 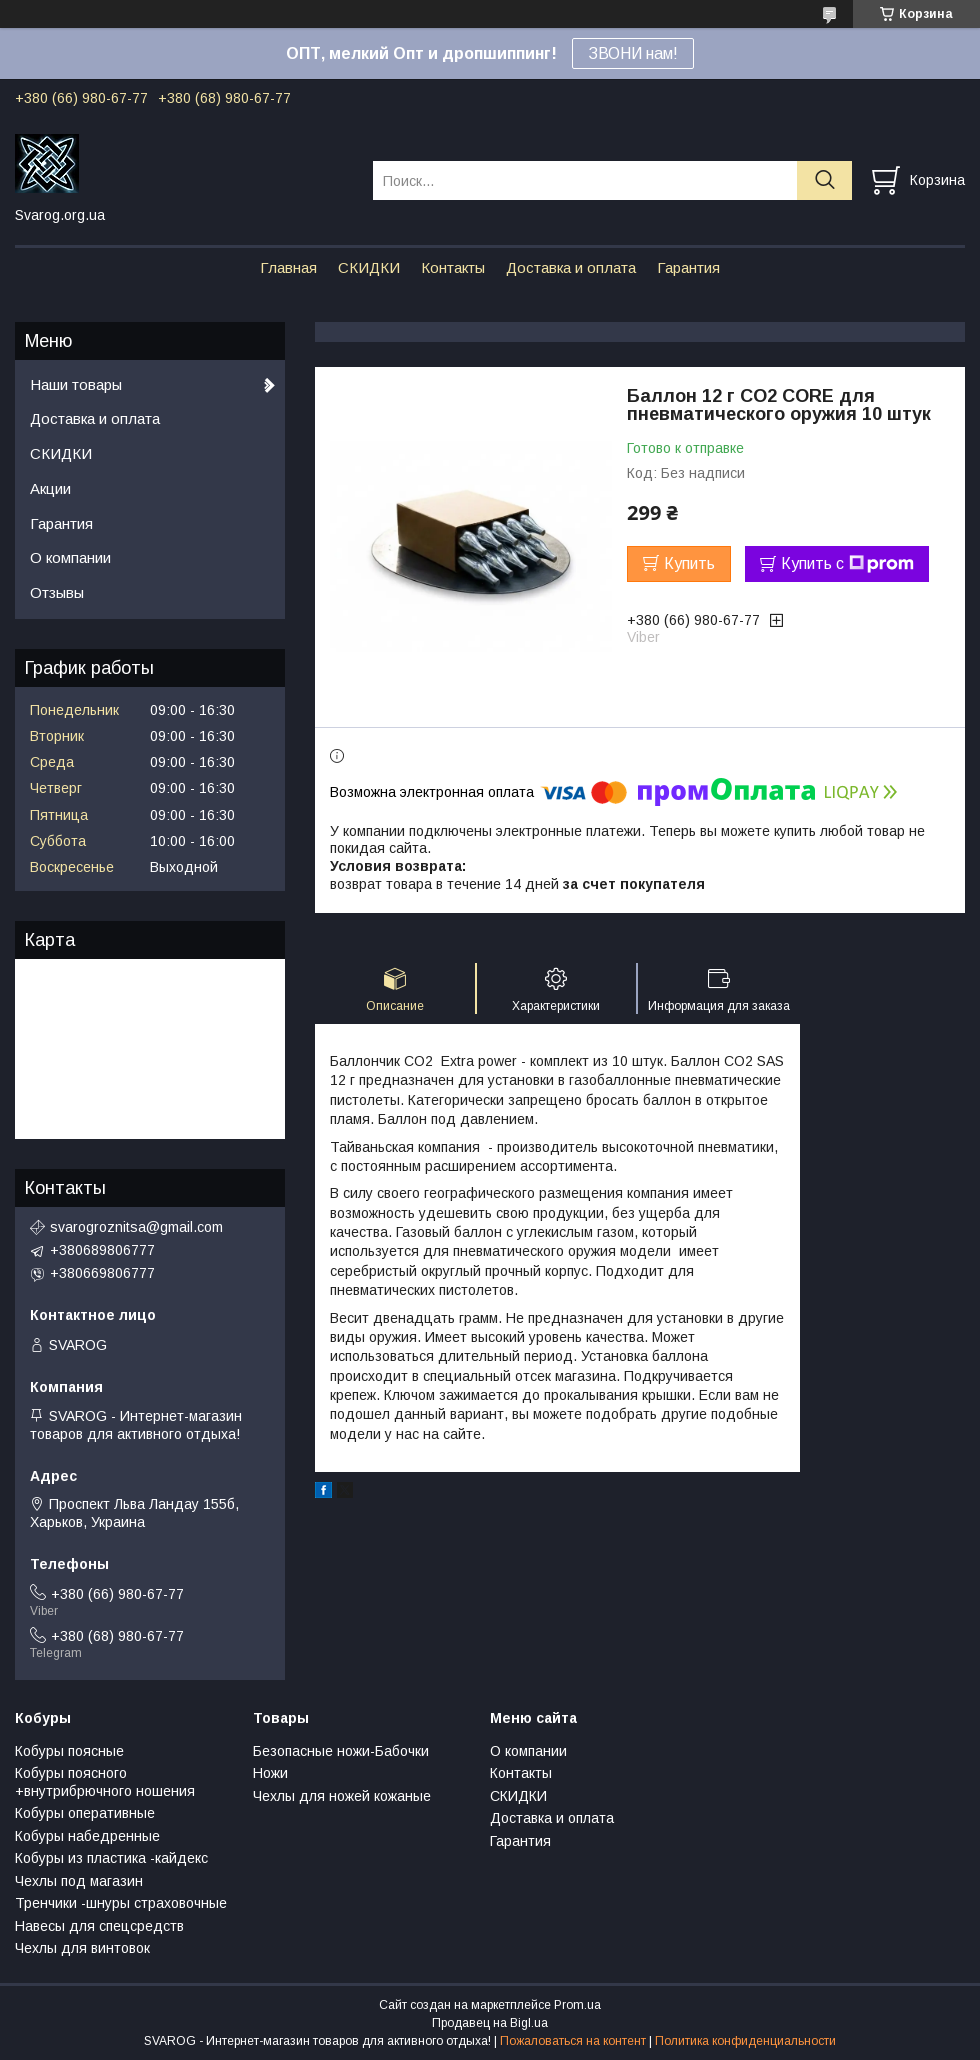 I want to click on Контакты, so click(x=453, y=267).